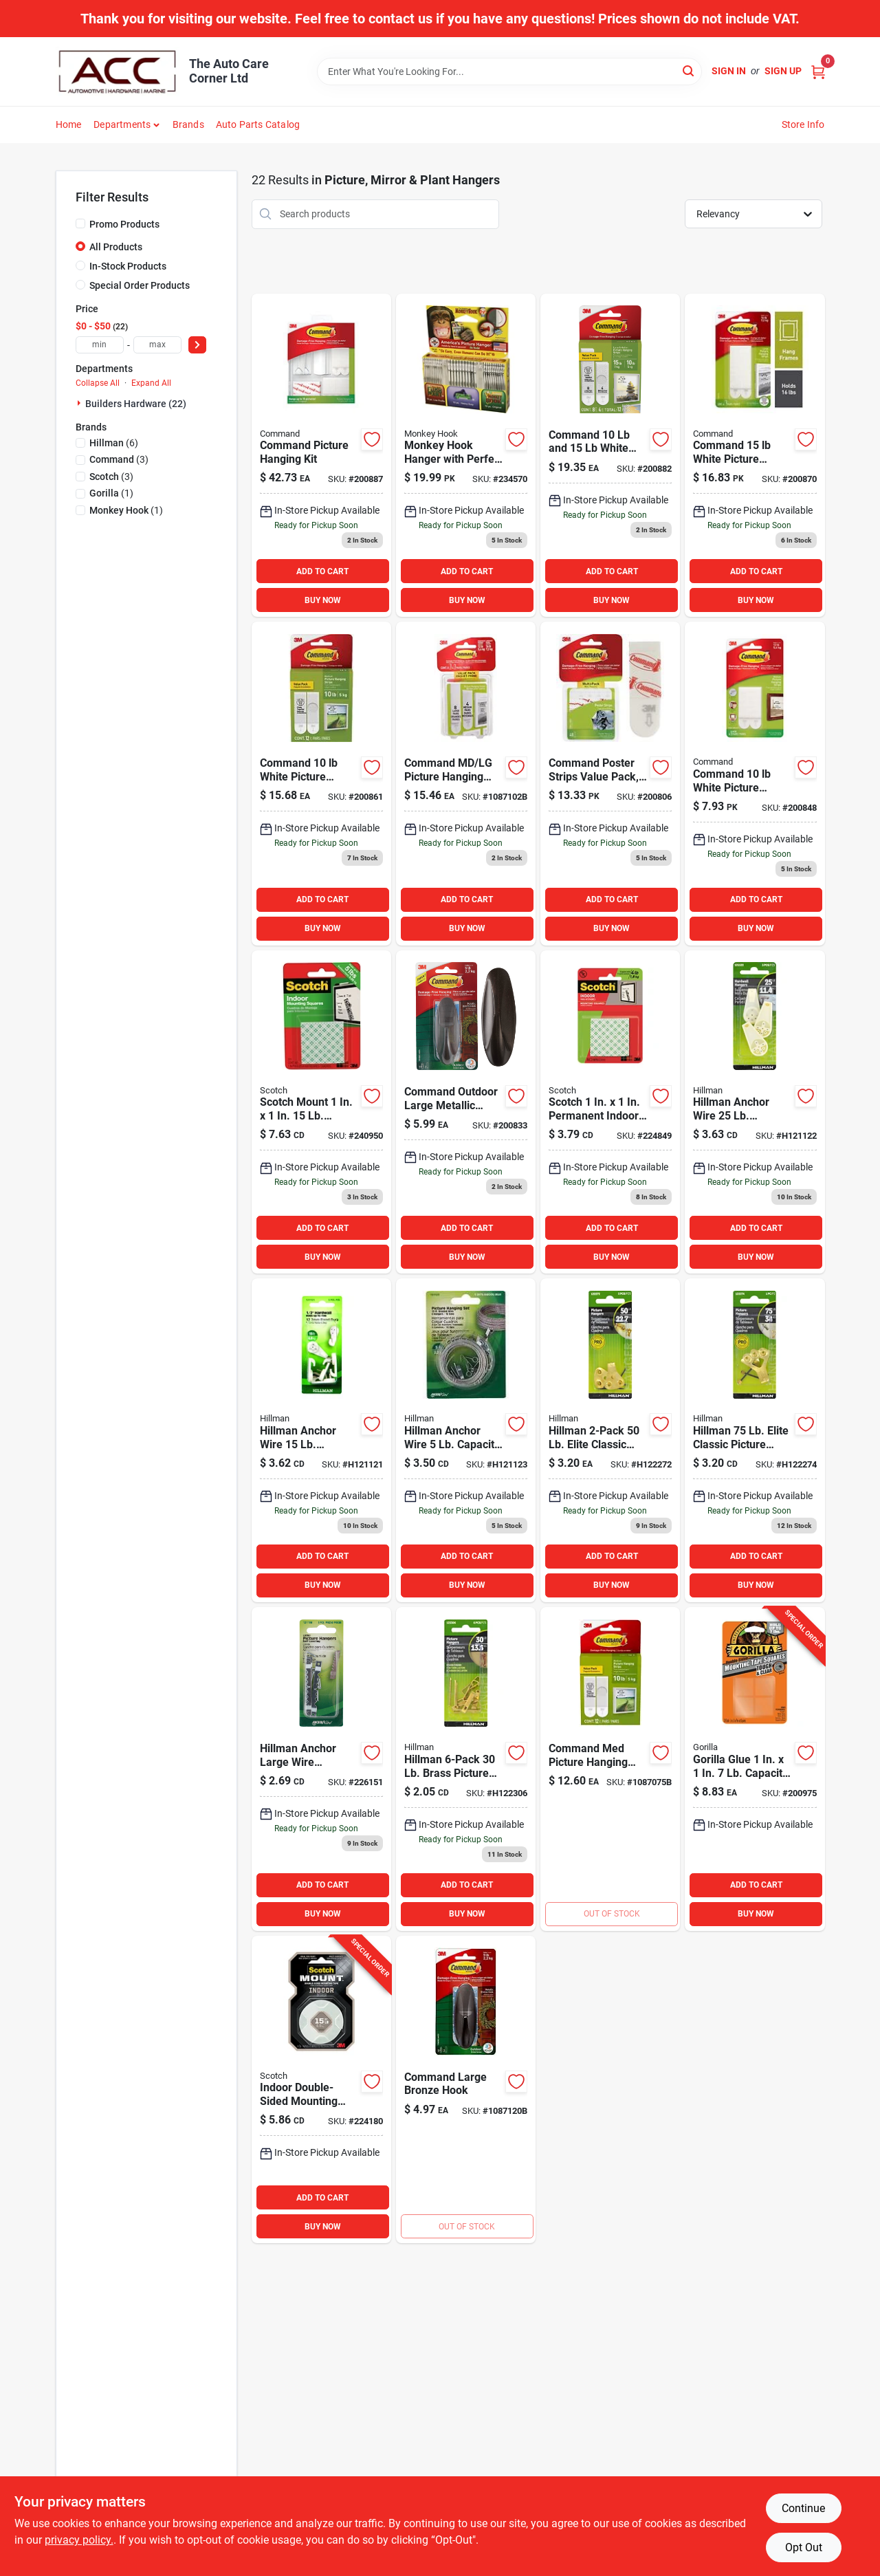  I want to click on [Go to hillman-anchor-large-wire-sawtooth-hangers-count product page], so click(321, 1769).